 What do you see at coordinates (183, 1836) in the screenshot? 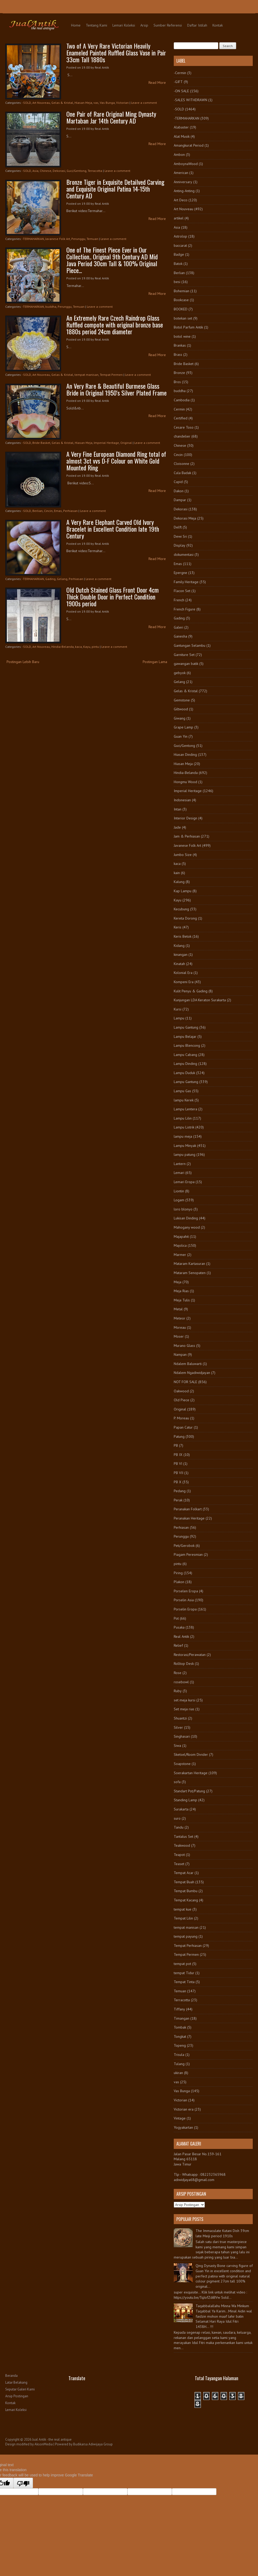
I see `Tantalus Set` at bounding box center [183, 1836].